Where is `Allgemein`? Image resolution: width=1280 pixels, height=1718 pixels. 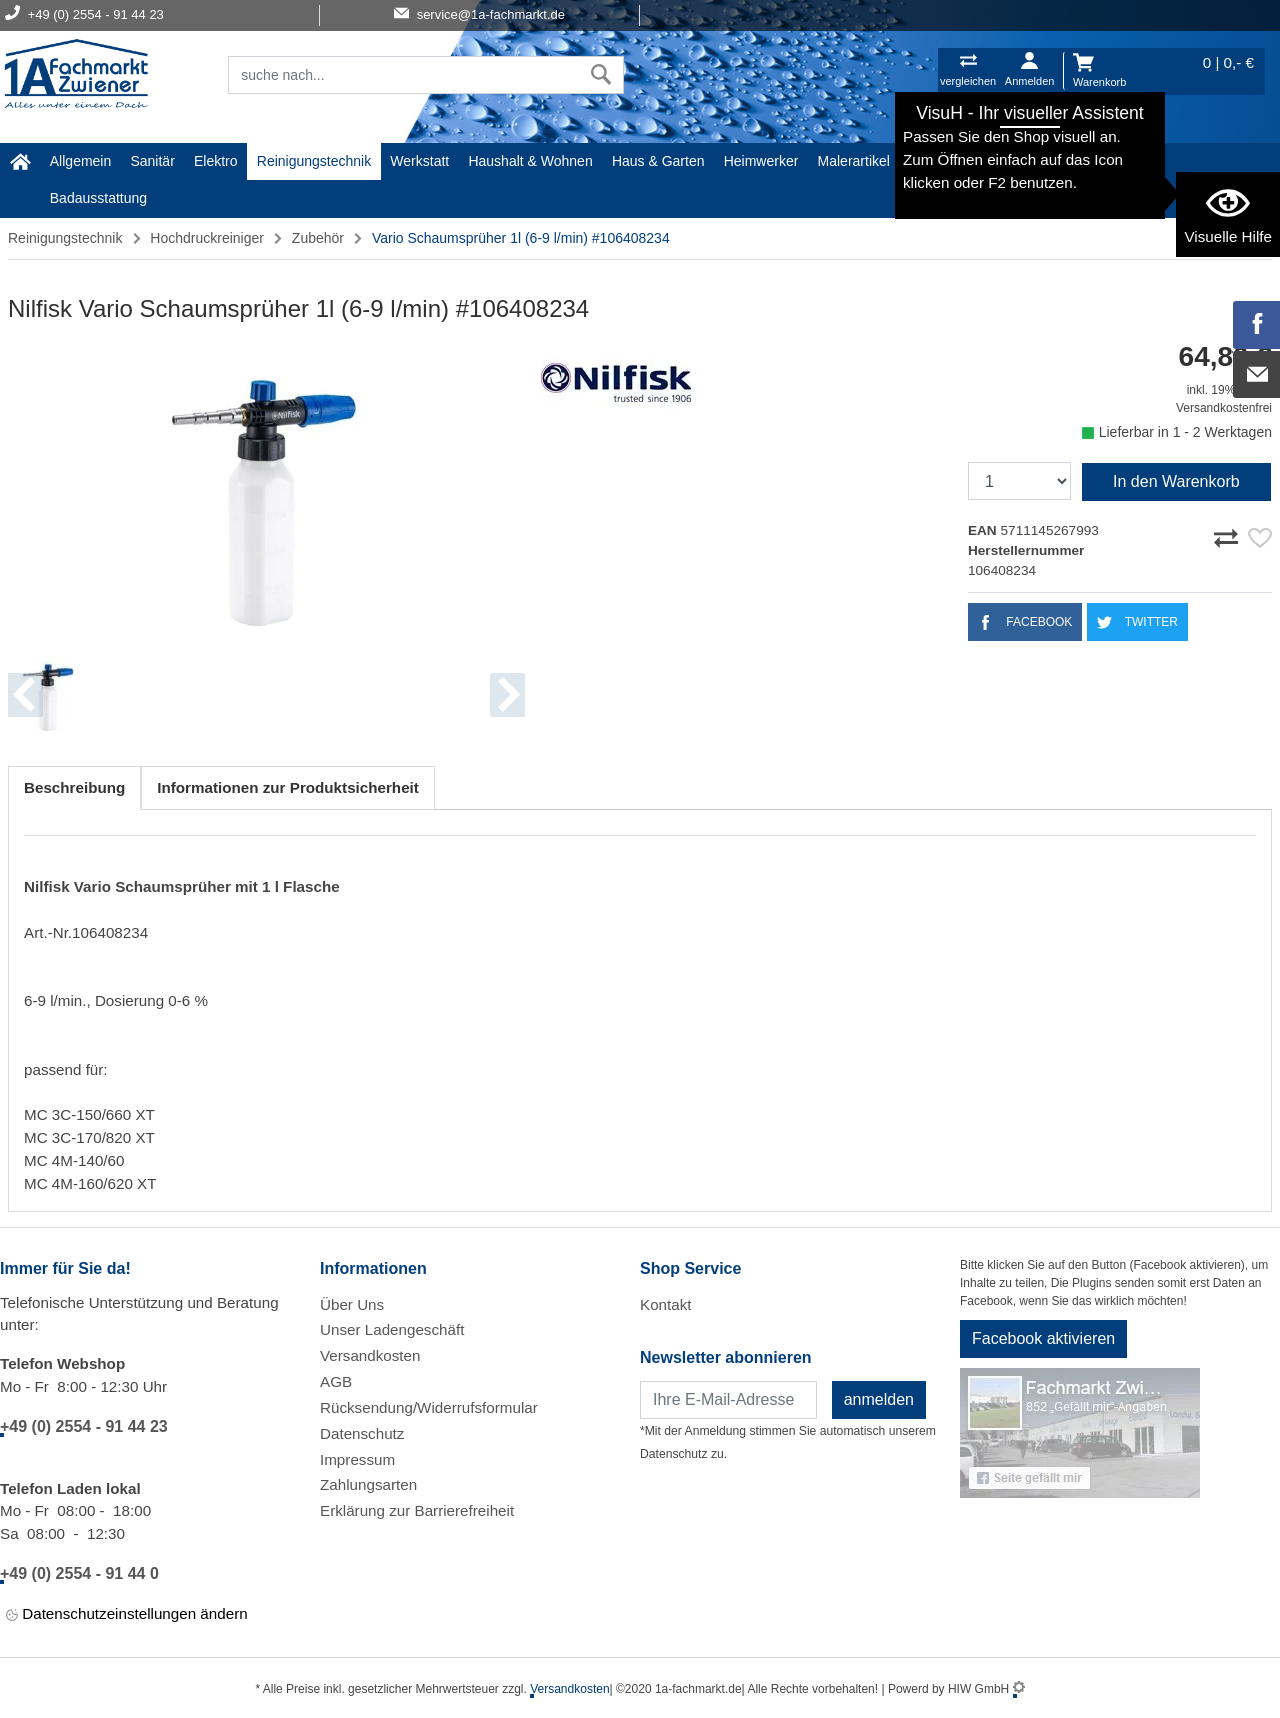
Allgemein is located at coordinates (80, 161).